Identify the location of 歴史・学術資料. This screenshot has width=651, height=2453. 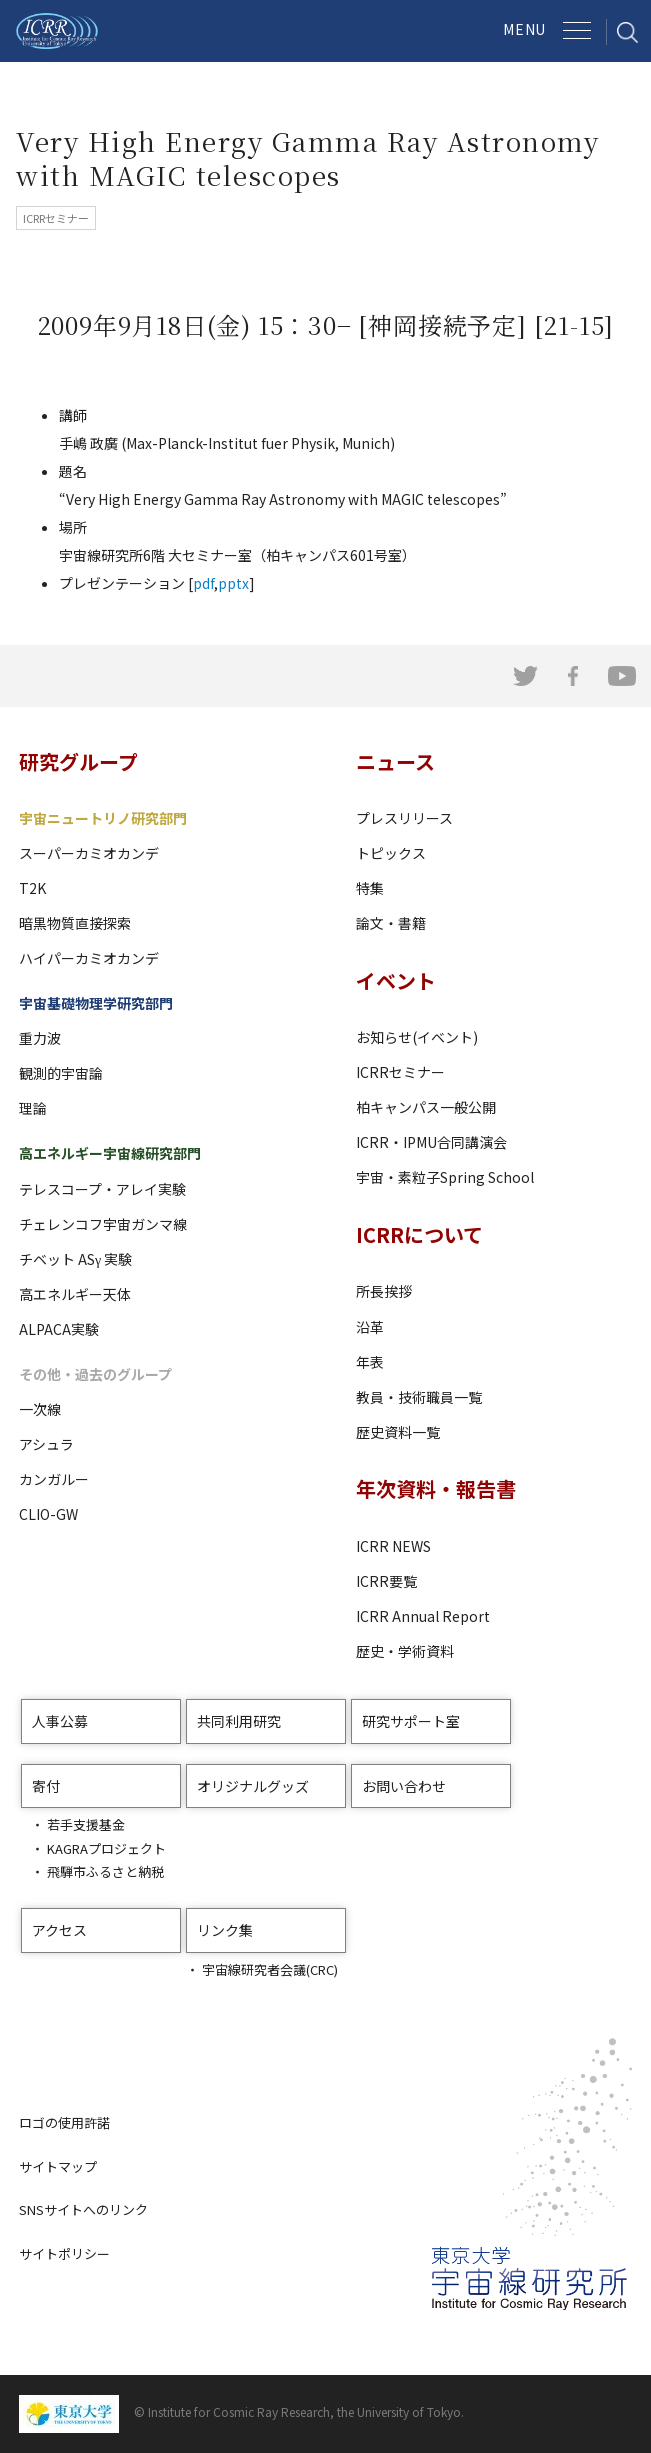
(405, 1651).